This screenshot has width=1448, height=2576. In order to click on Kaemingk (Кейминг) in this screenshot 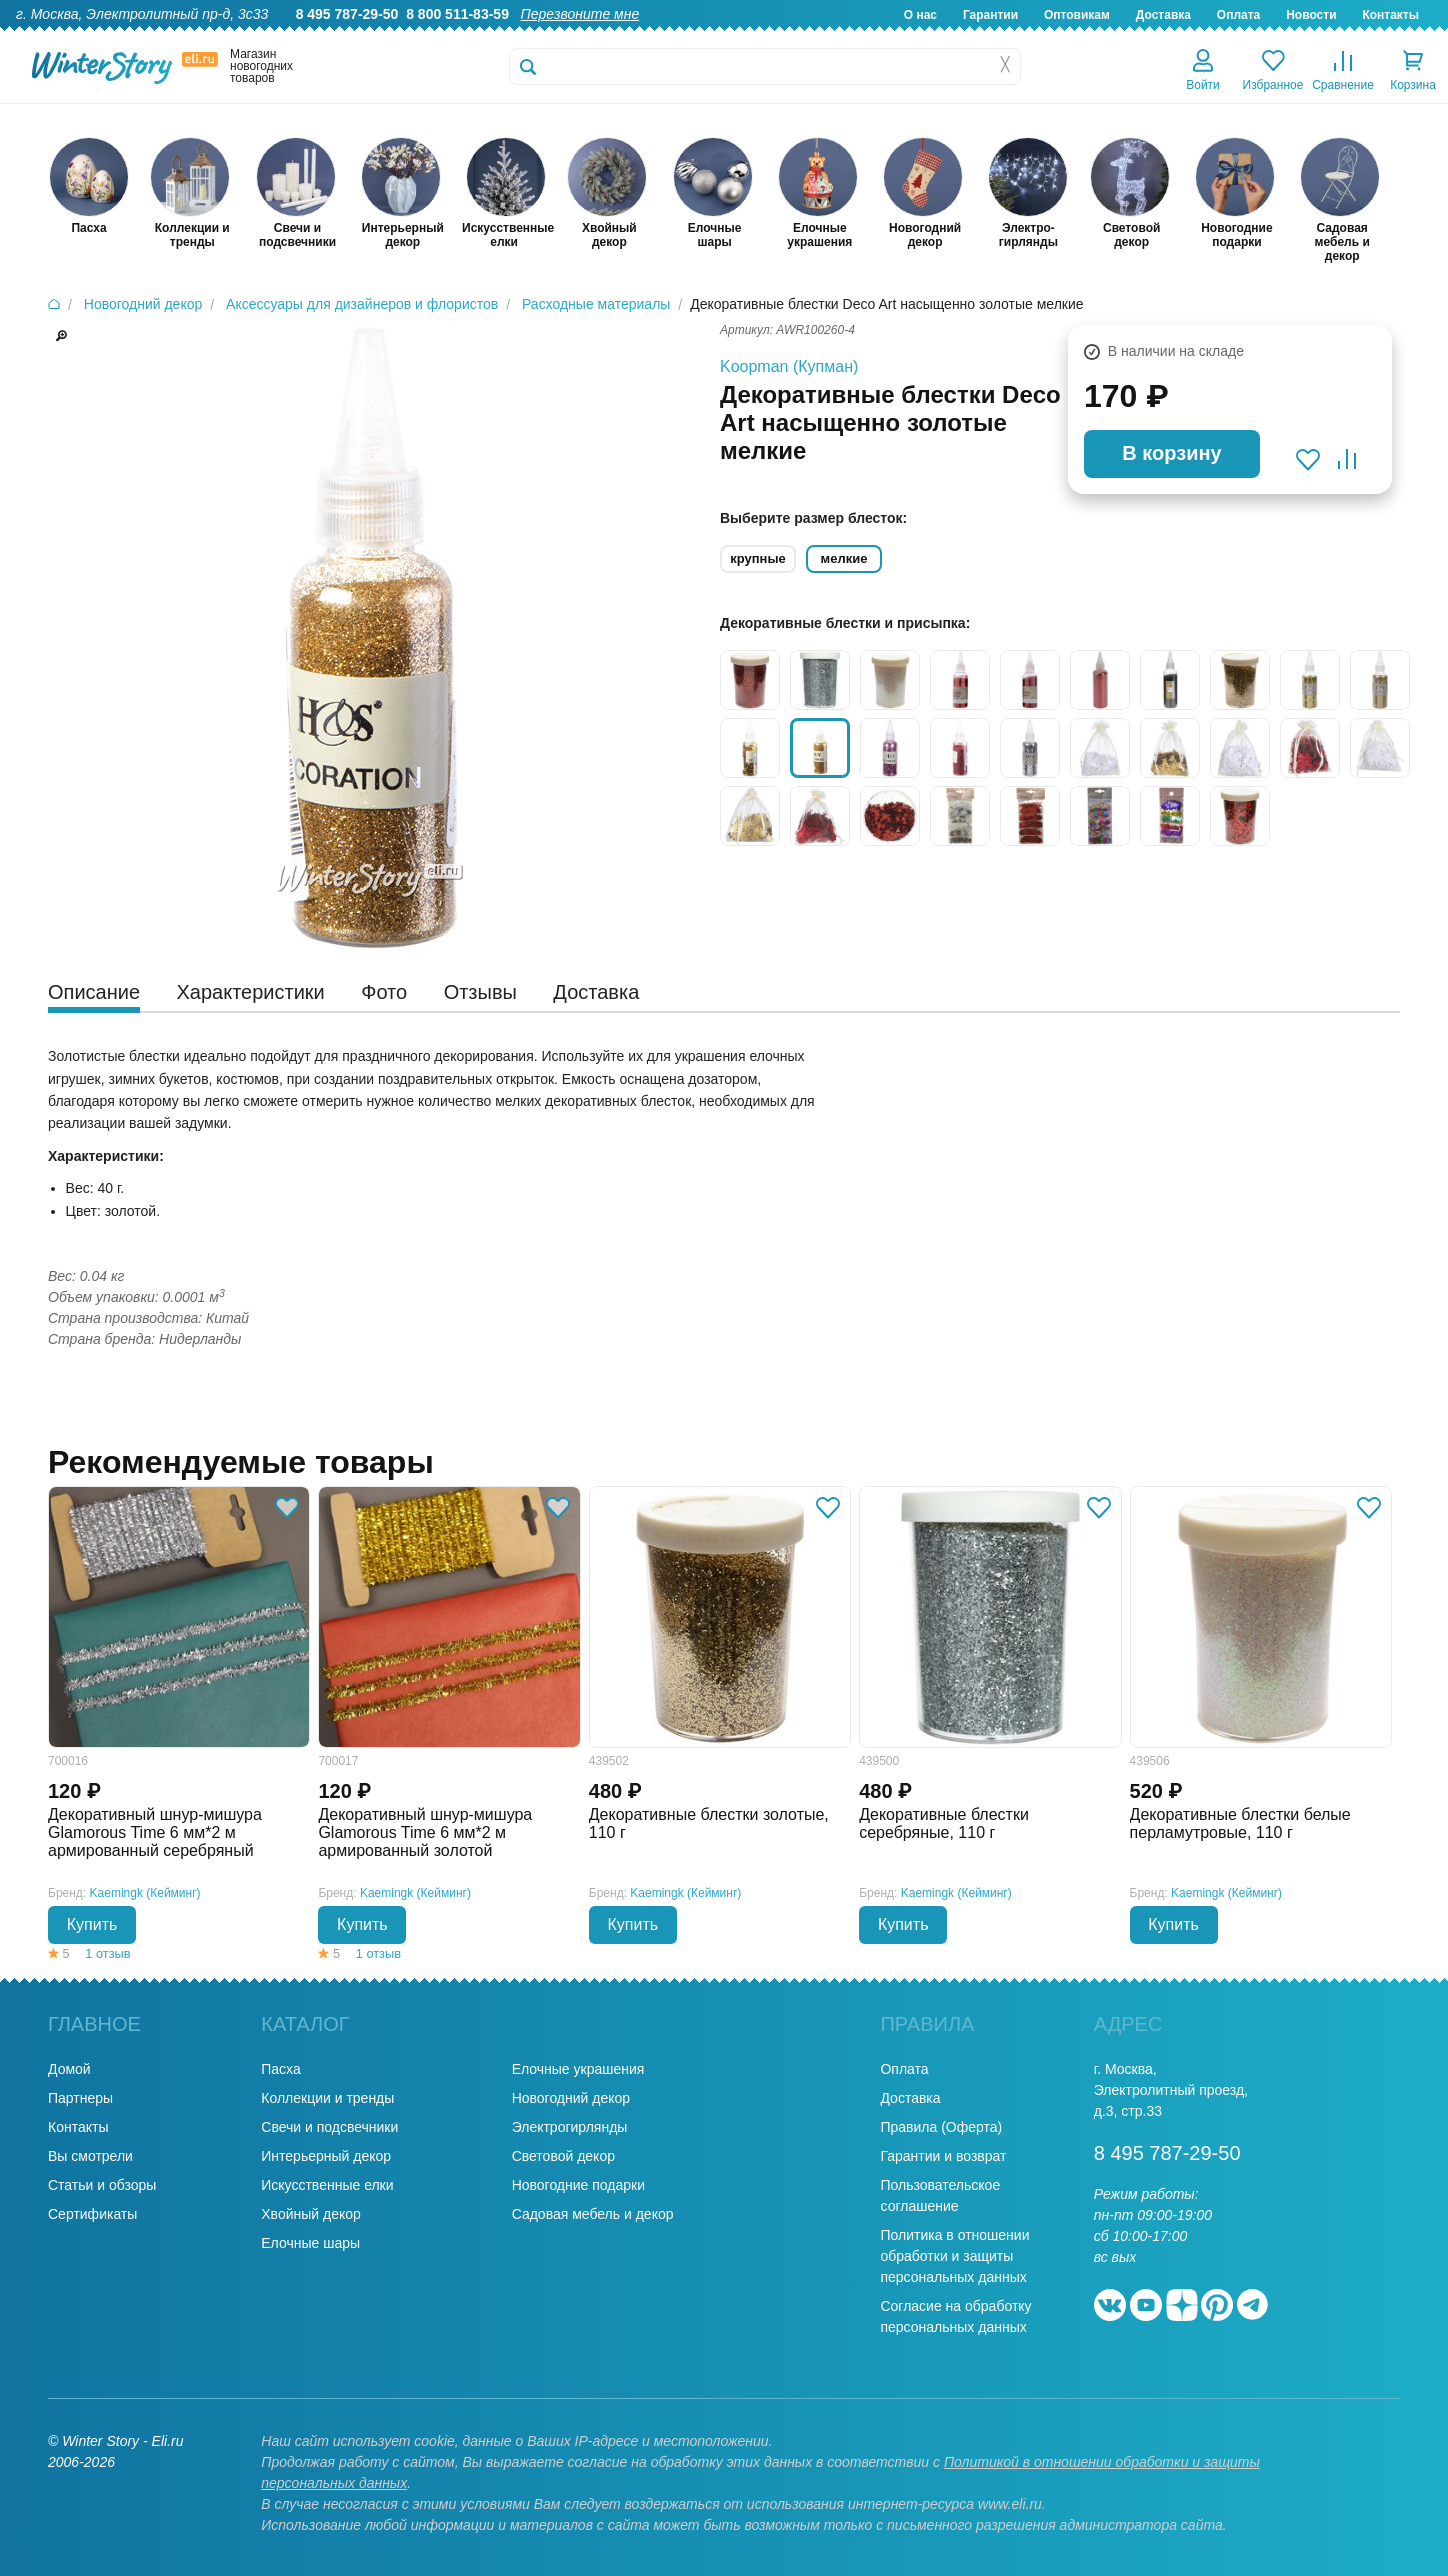, I will do `click(145, 1893)`.